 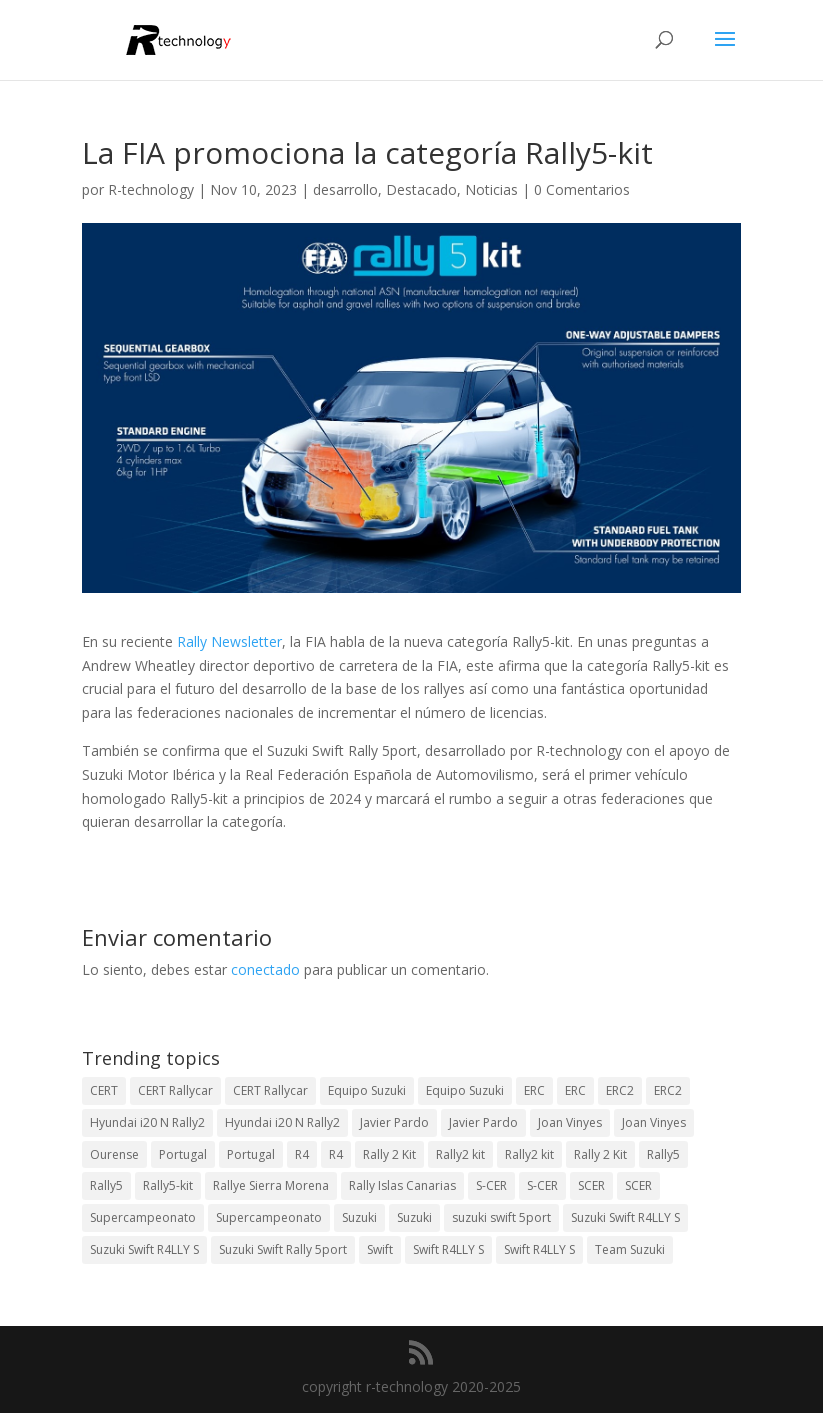 I want to click on CERT Rallycar [CERT Rallycar (3 elementos)], so click(x=175, y=1090).